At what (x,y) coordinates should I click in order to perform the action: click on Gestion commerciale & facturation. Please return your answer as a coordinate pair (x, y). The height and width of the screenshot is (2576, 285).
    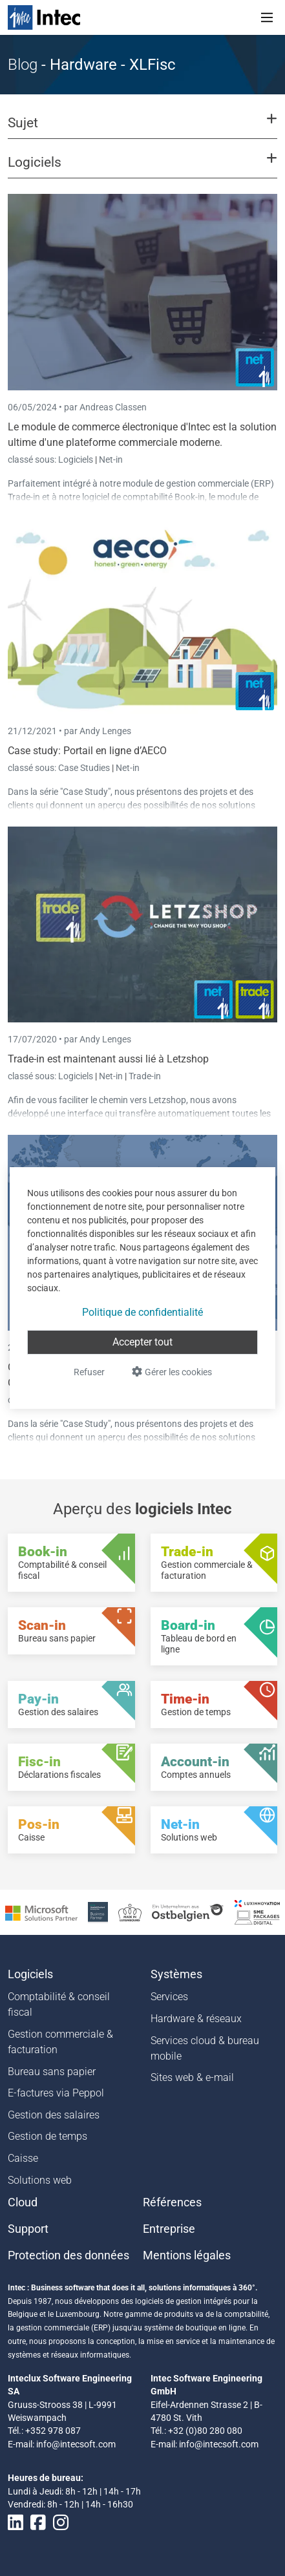
    Looking at the image, I should click on (60, 2042).